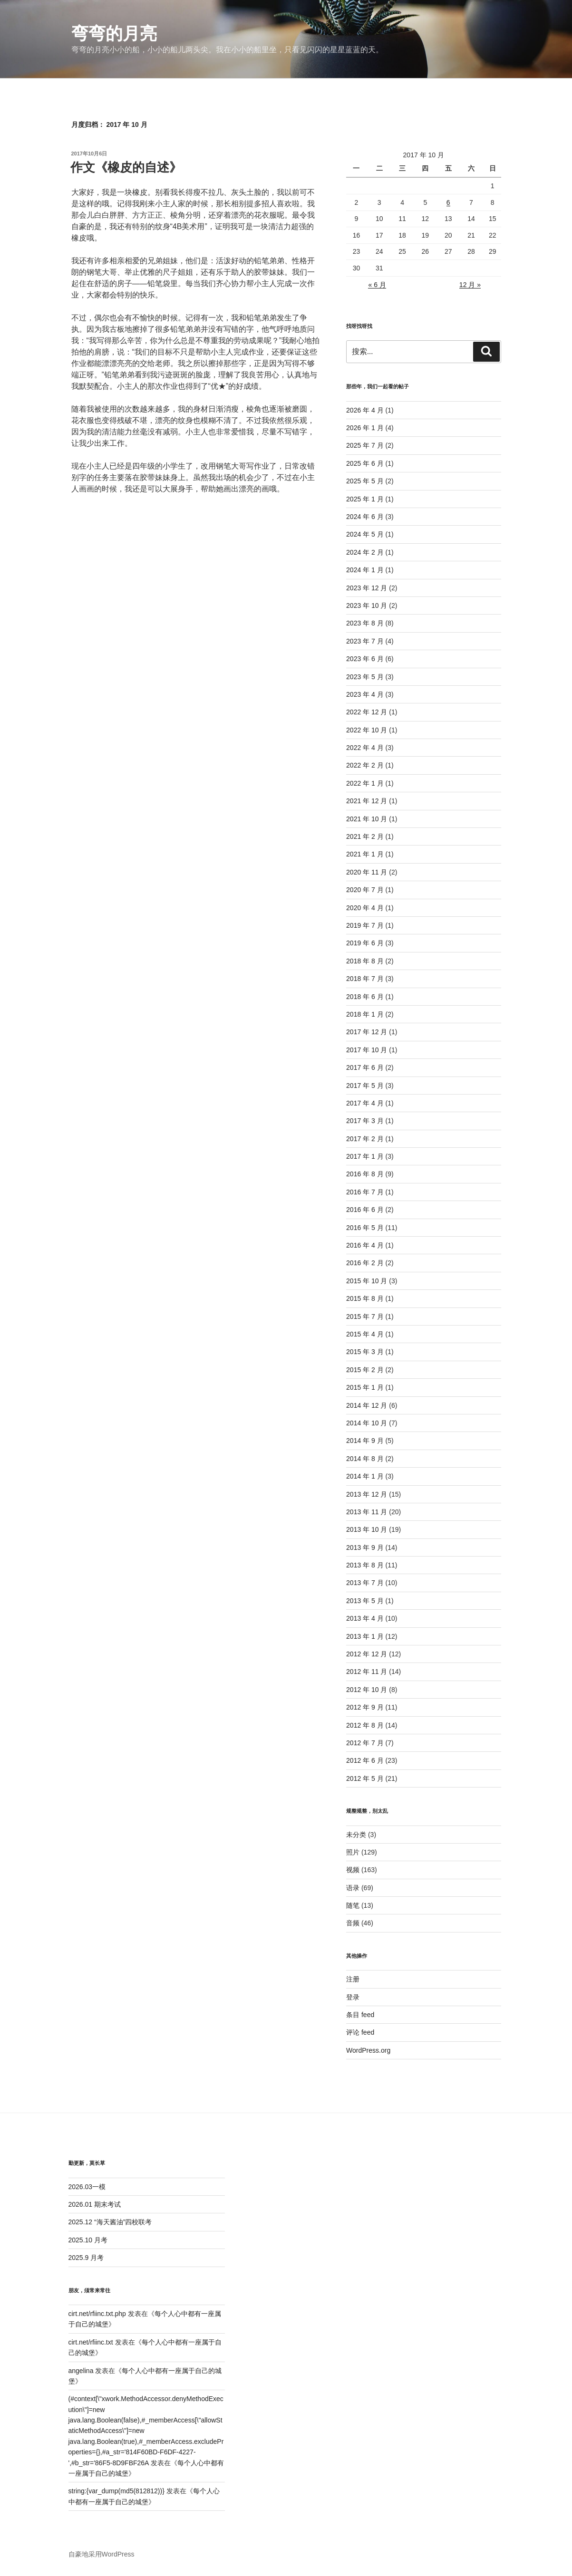 The width and height of the screenshot is (572, 2576). What do you see at coordinates (365, 677) in the screenshot?
I see `2023 年 5 月` at bounding box center [365, 677].